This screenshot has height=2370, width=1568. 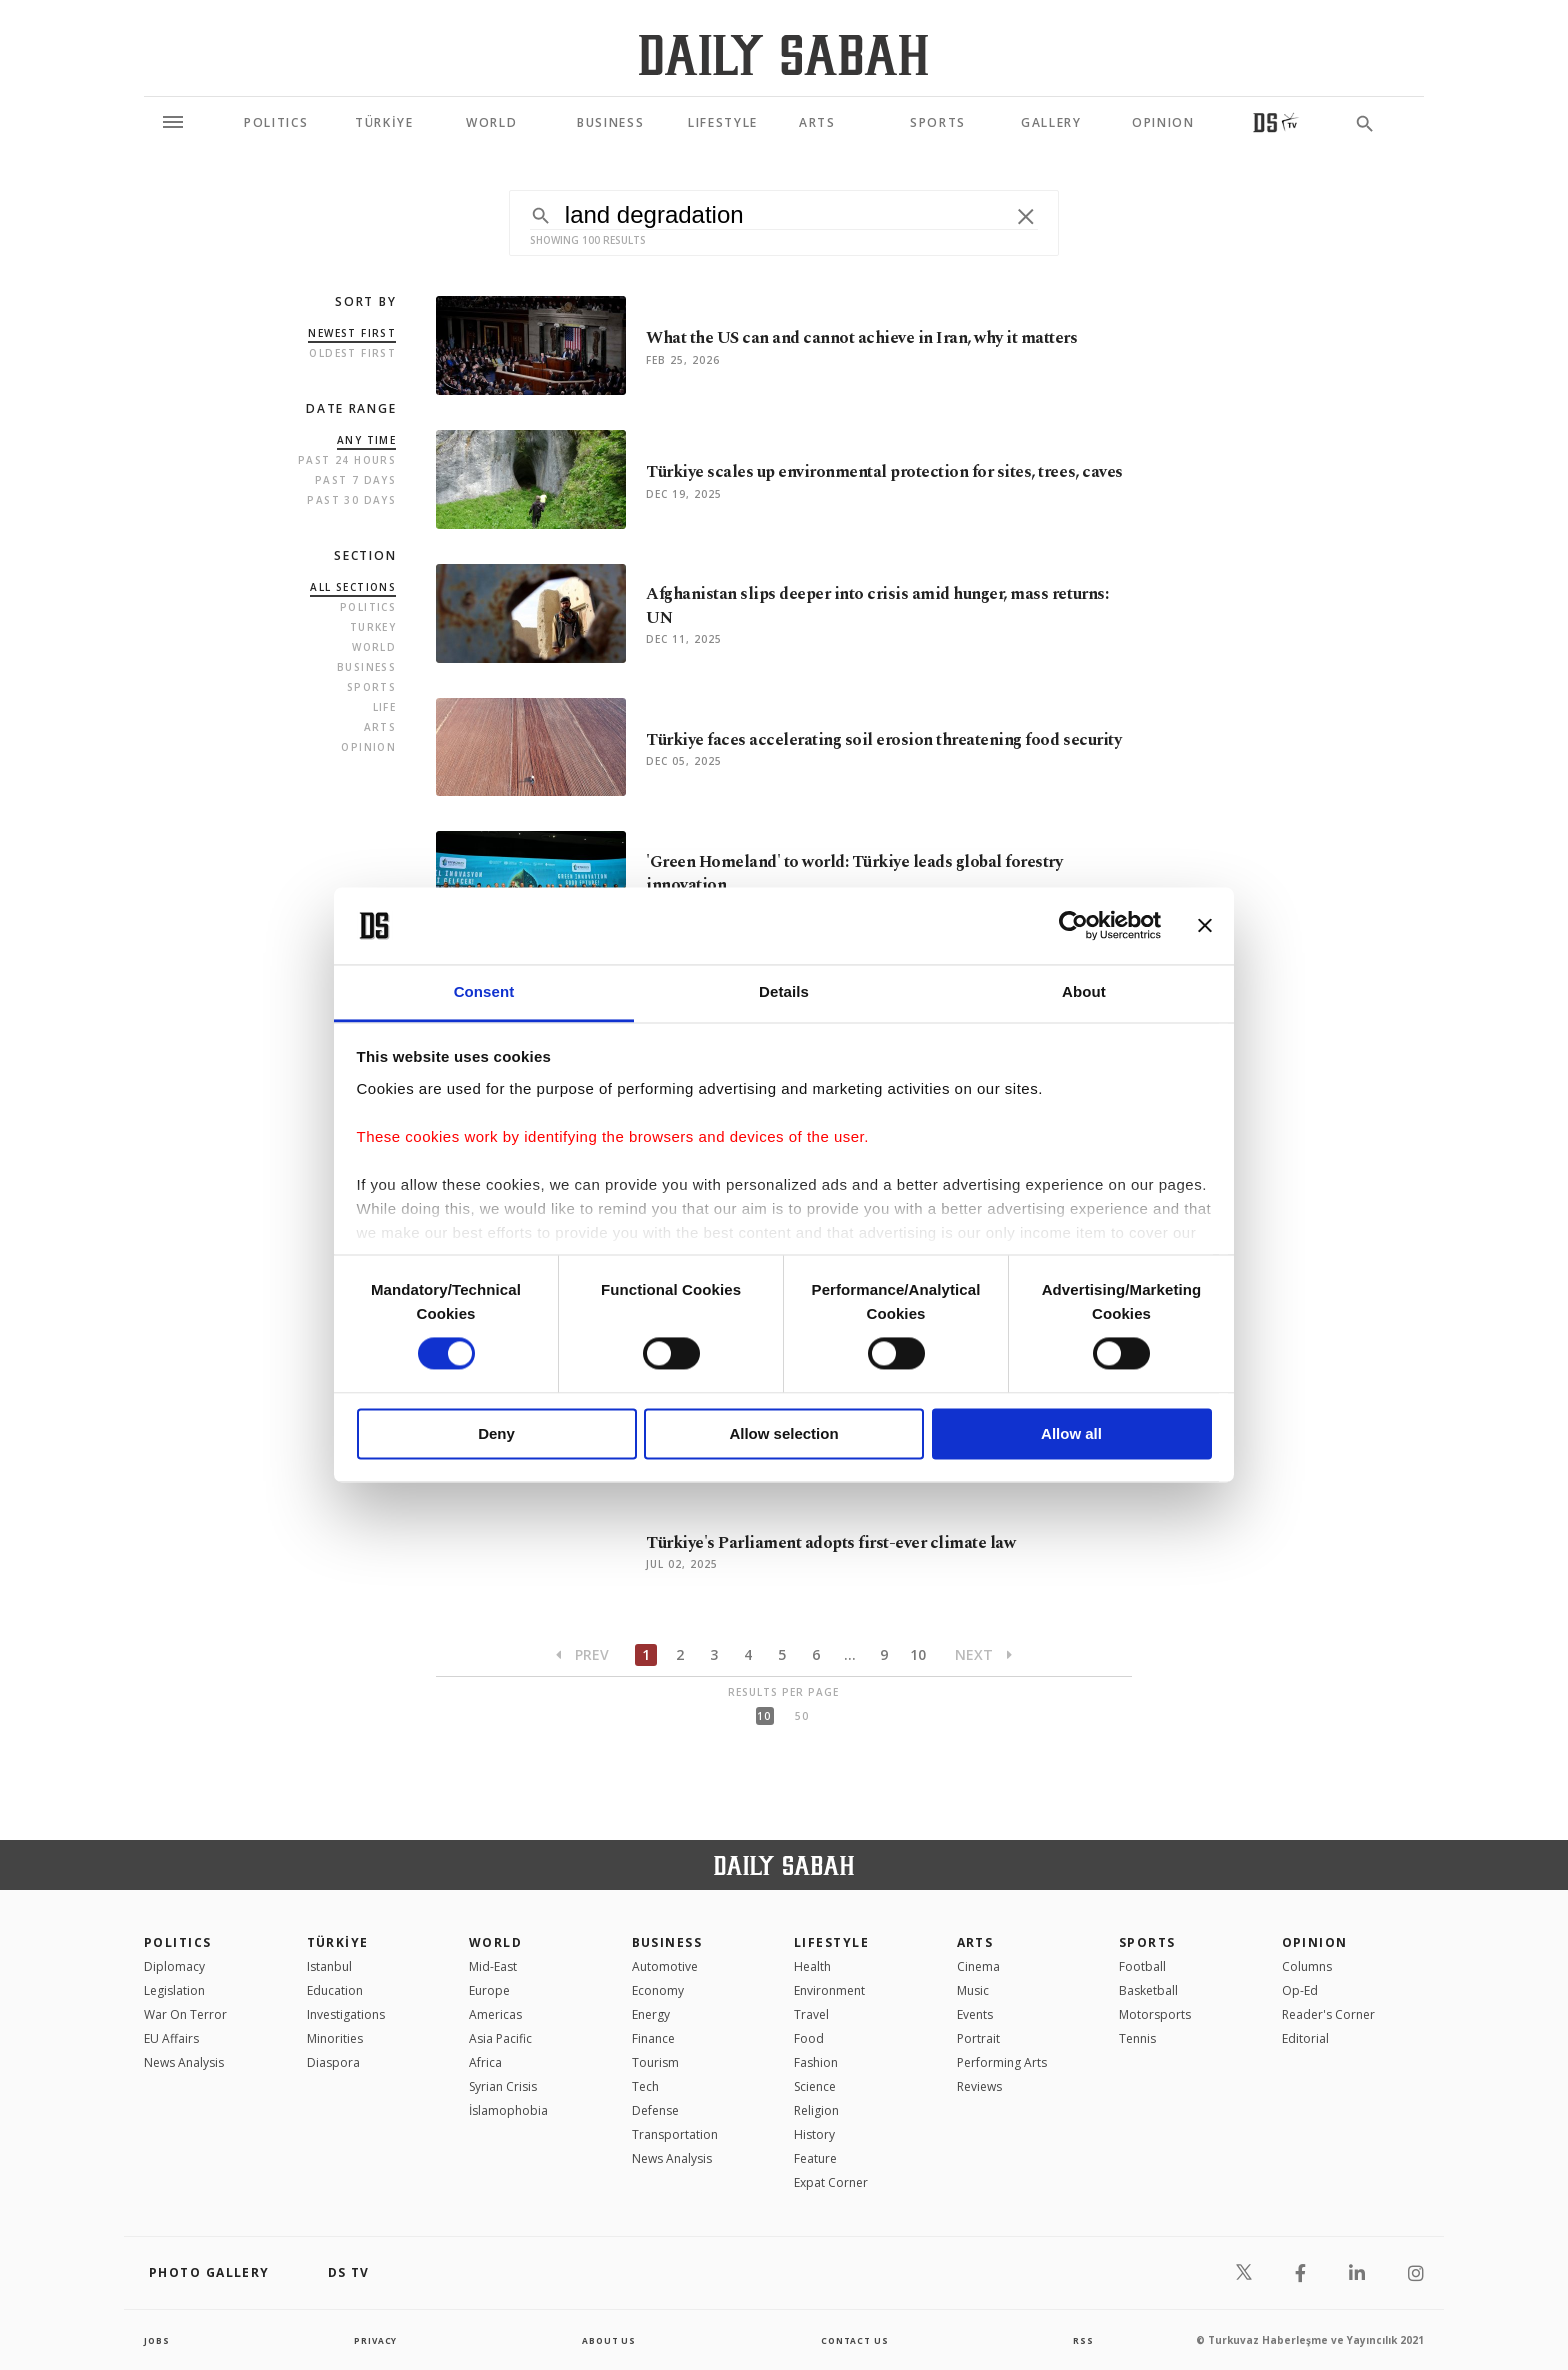 I want to click on Environment, so click(x=829, y=1990).